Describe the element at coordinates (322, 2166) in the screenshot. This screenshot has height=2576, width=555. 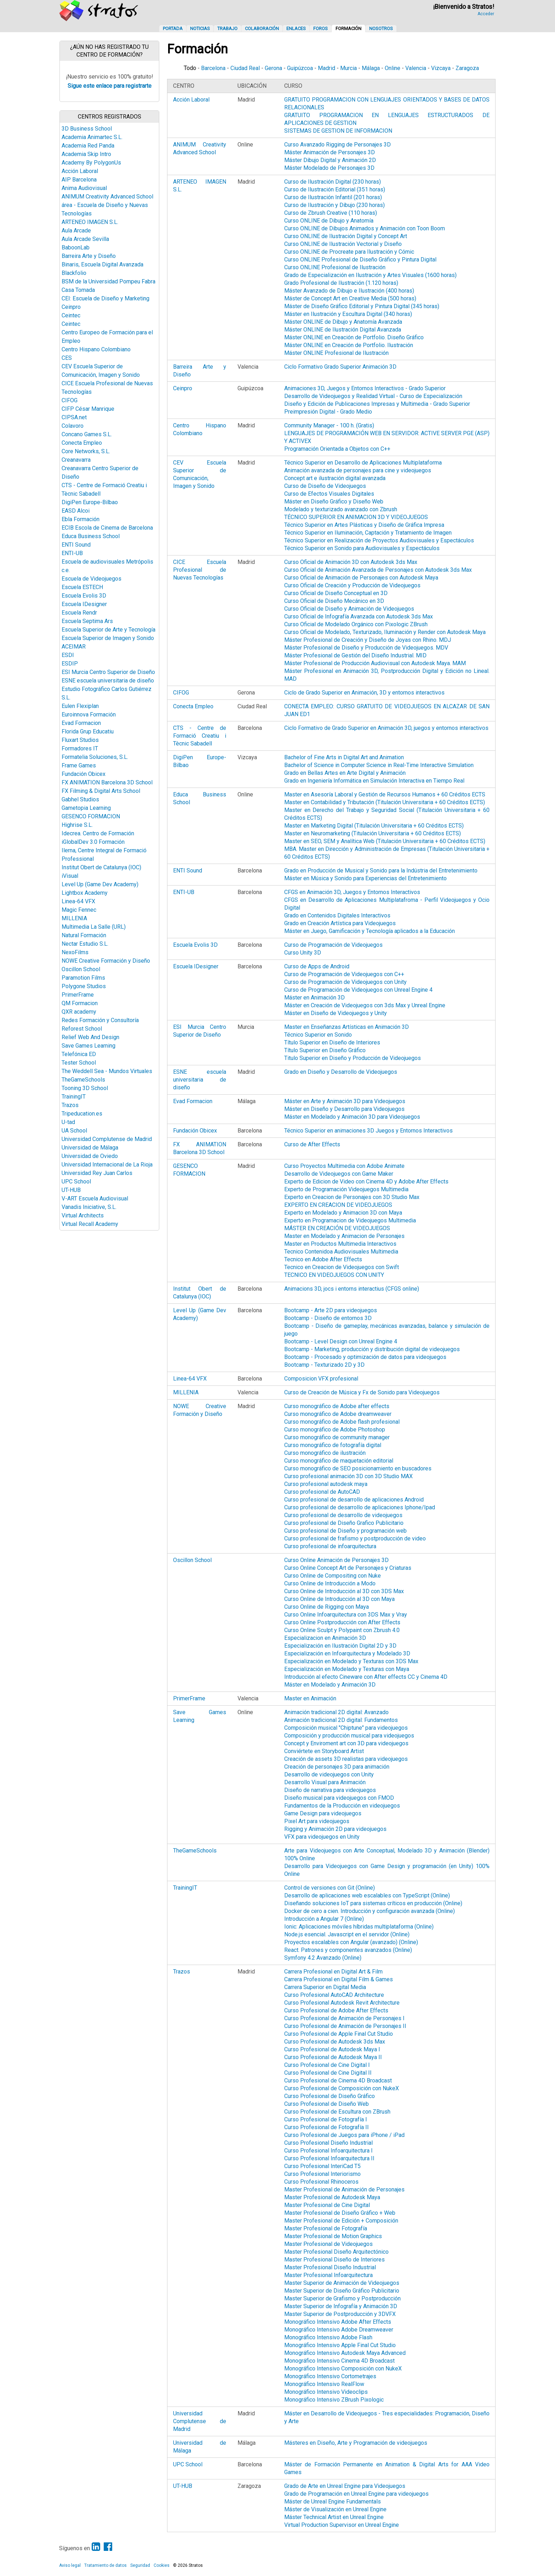
I see `Curso Profesional InteriCad T5` at that location.